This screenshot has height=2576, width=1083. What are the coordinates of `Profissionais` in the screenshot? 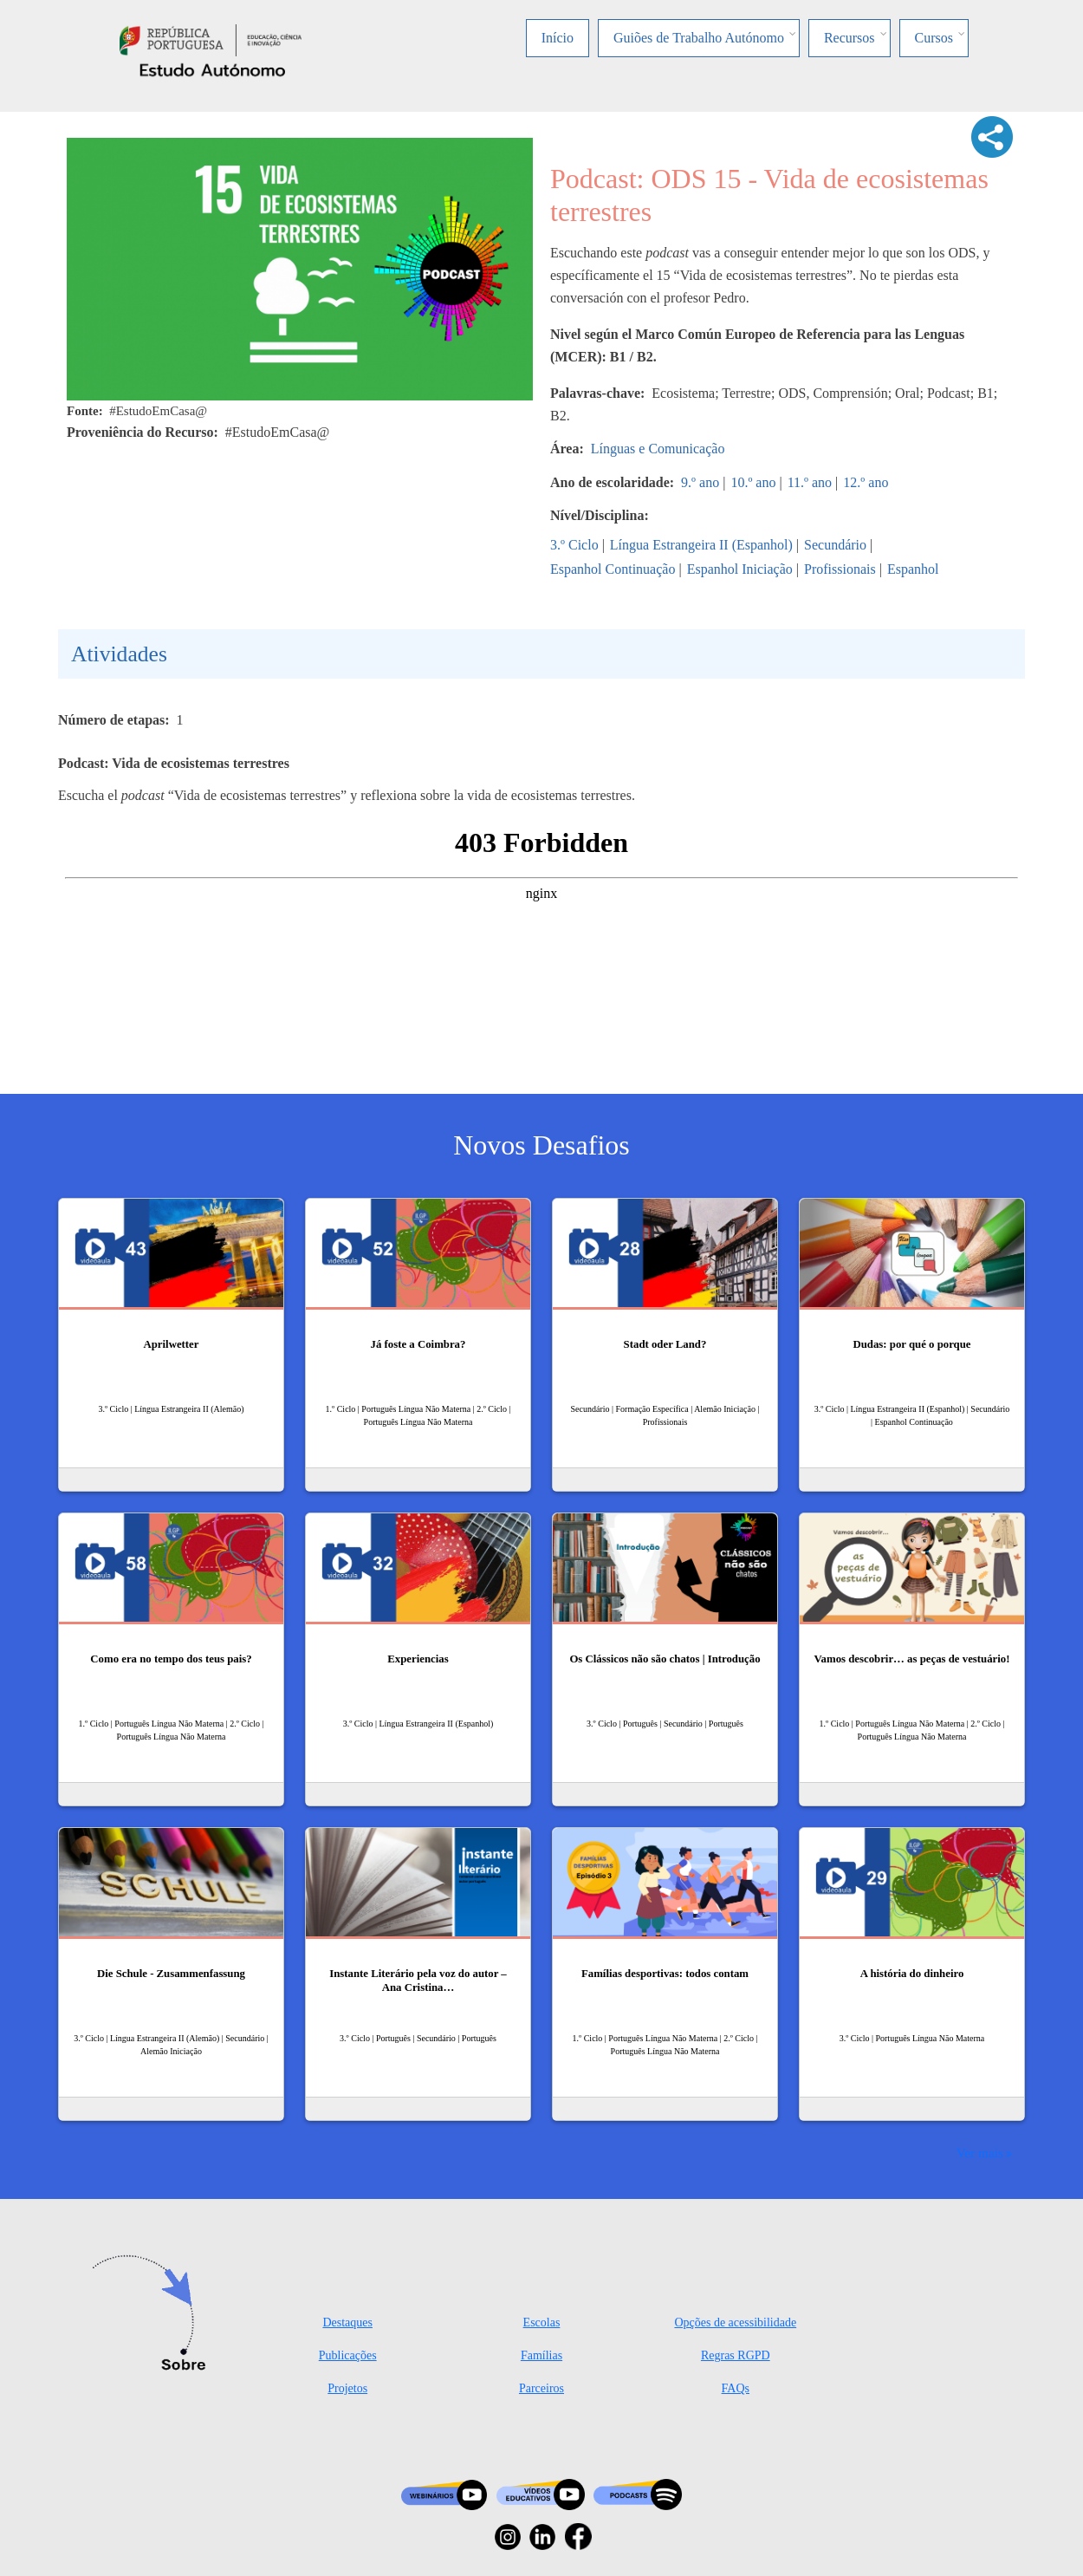 It's located at (840, 569).